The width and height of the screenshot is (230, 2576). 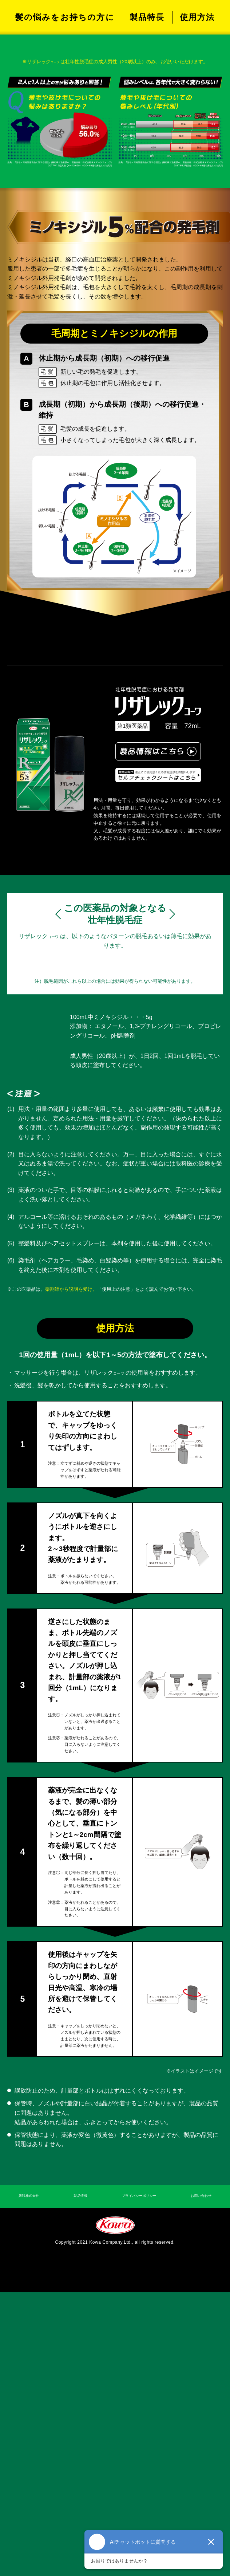 What do you see at coordinates (196, 2478) in the screenshot?
I see `お問い合わせ` at bounding box center [196, 2478].